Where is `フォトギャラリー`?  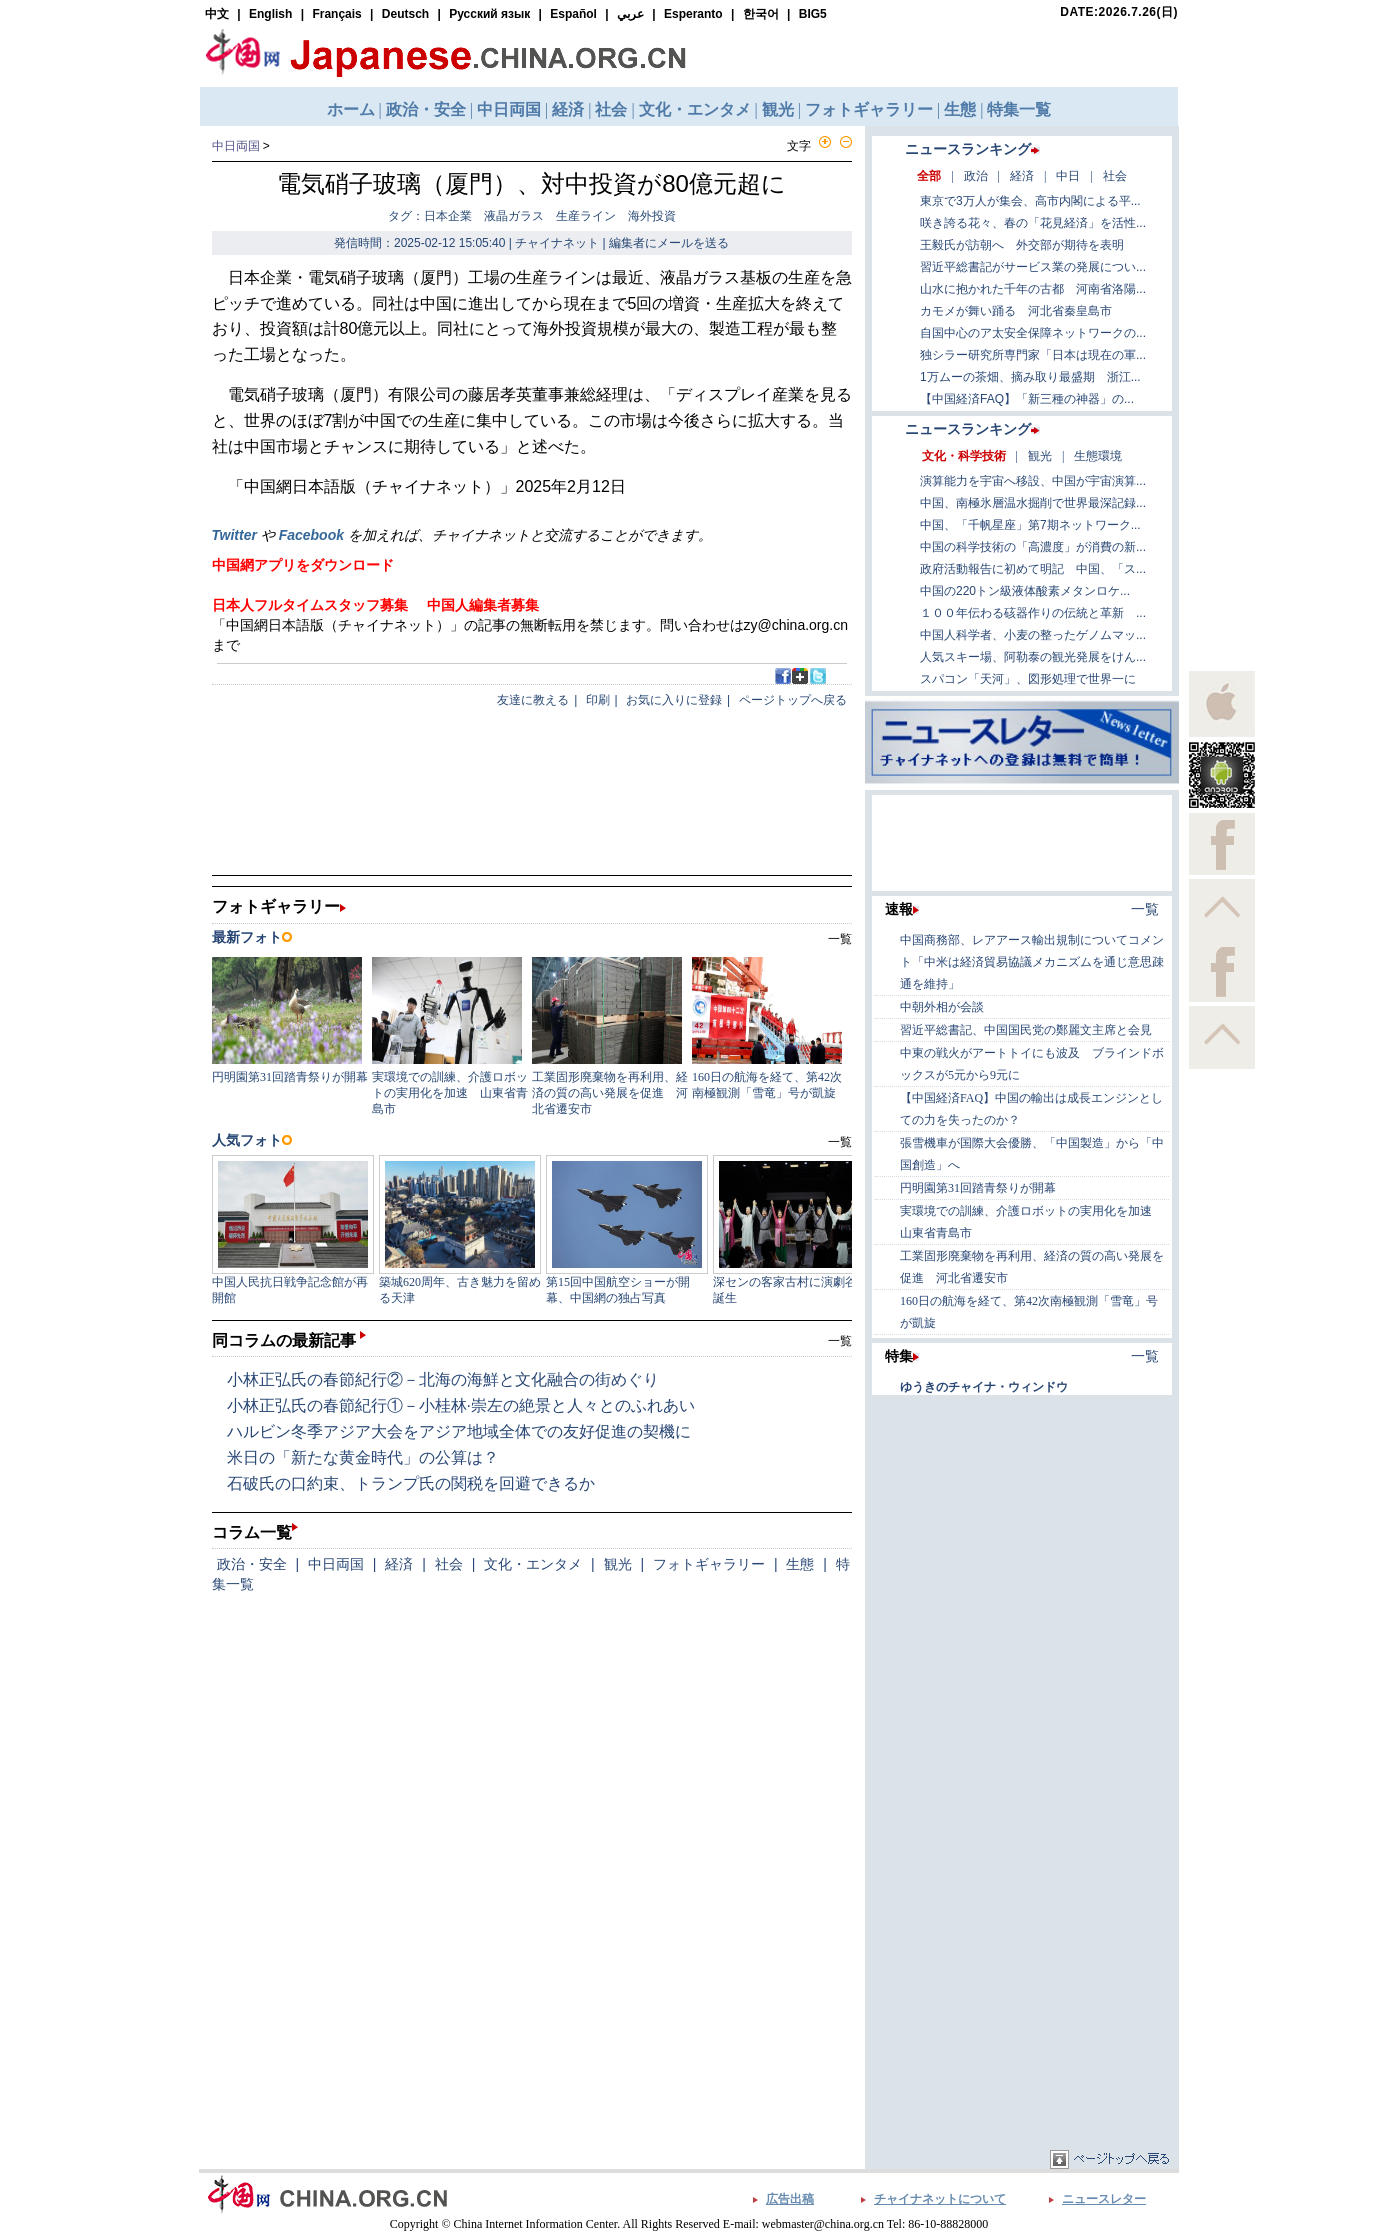
フォトギャラリー is located at coordinates (709, 1564).